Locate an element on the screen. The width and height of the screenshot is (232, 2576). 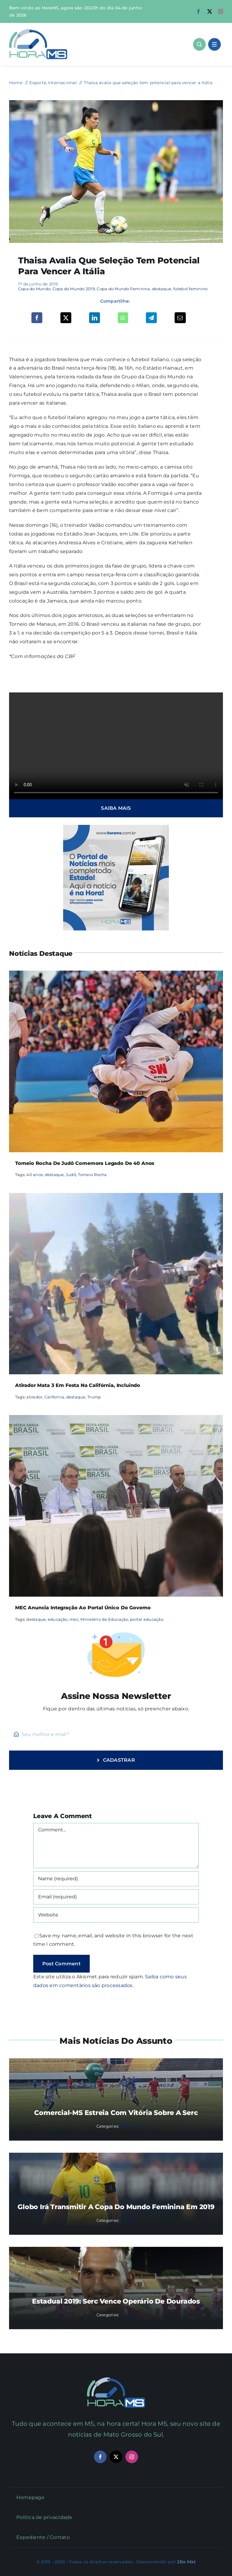
Globo irá transmitir a Copa do Mundo Feminina em 2019 is located at coordinates (116, 2207).